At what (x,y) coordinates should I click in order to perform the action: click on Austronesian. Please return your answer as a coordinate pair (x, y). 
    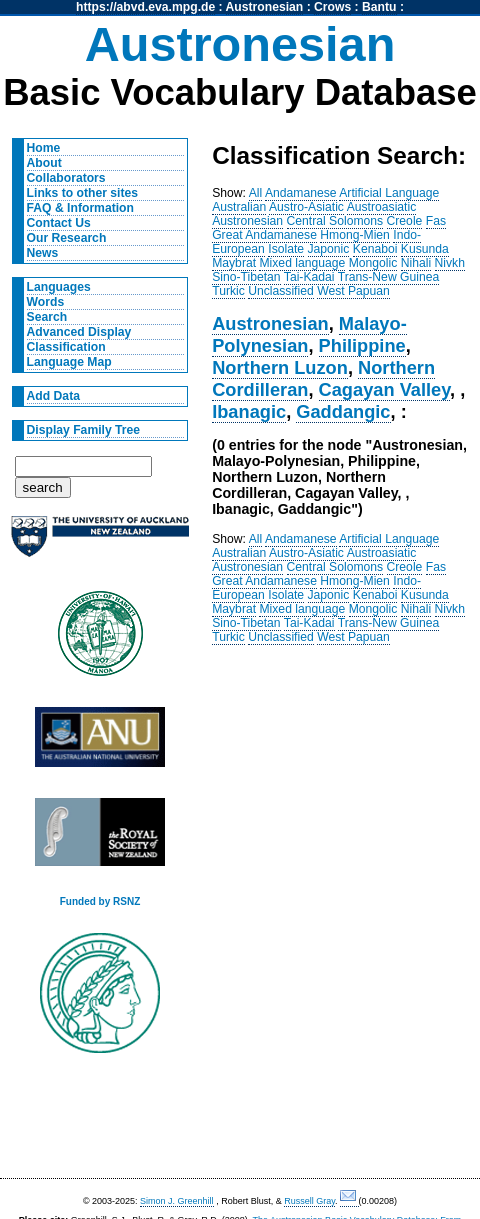
    Looking at the image, I should click on (265, 7).